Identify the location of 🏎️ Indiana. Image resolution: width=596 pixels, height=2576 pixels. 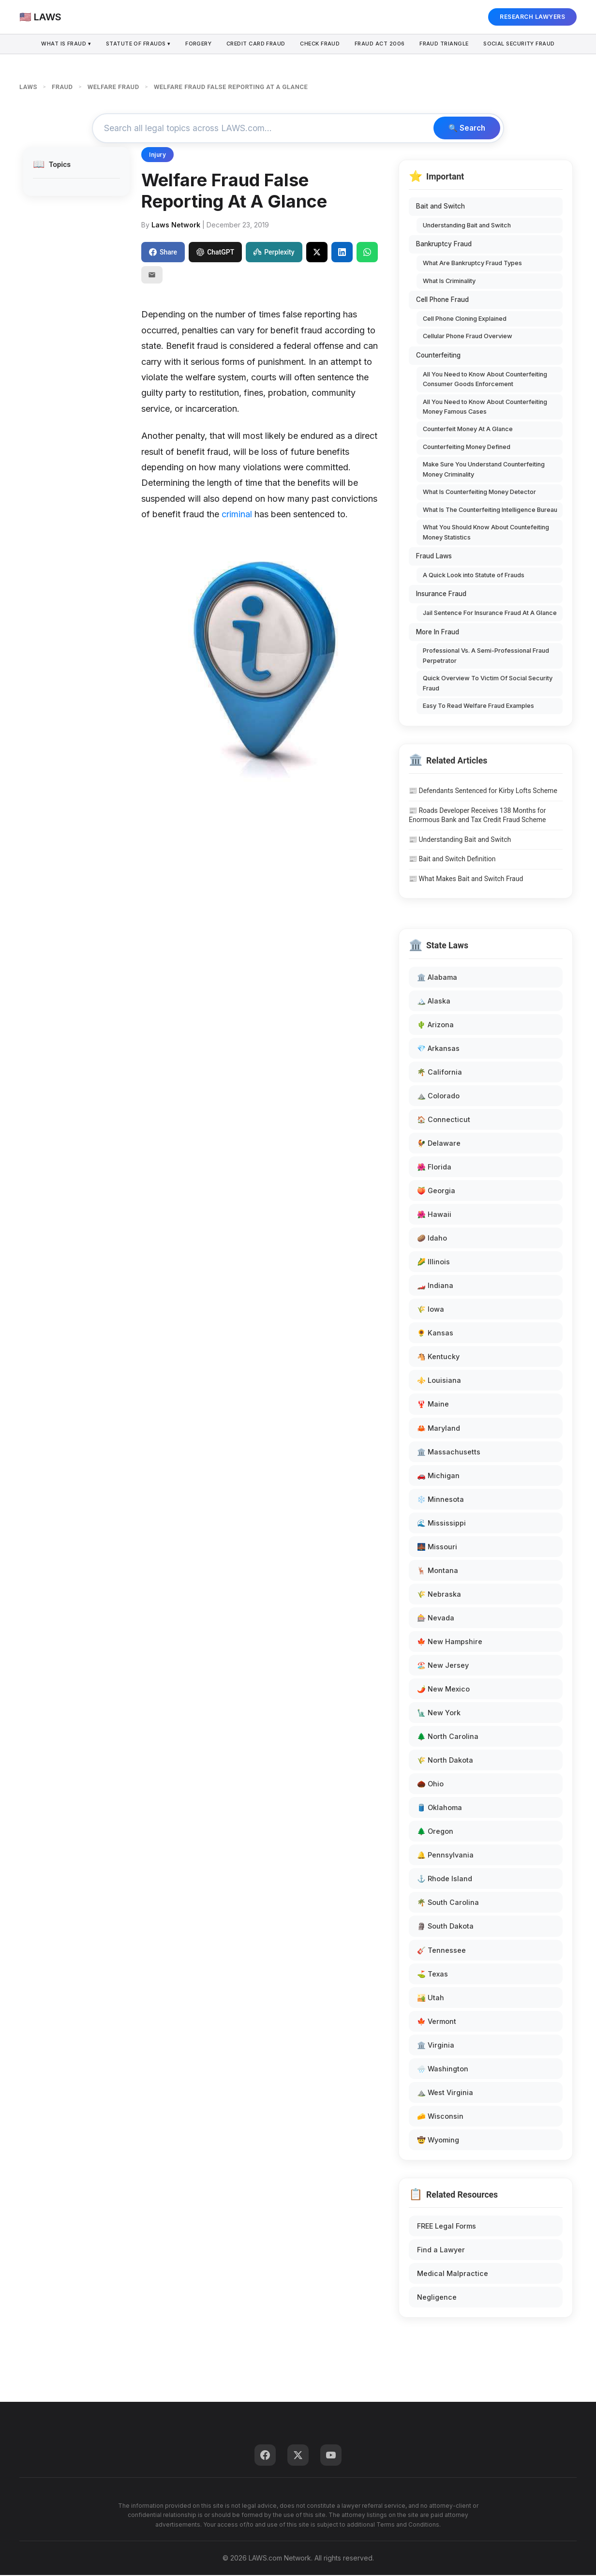
(435, 1286).